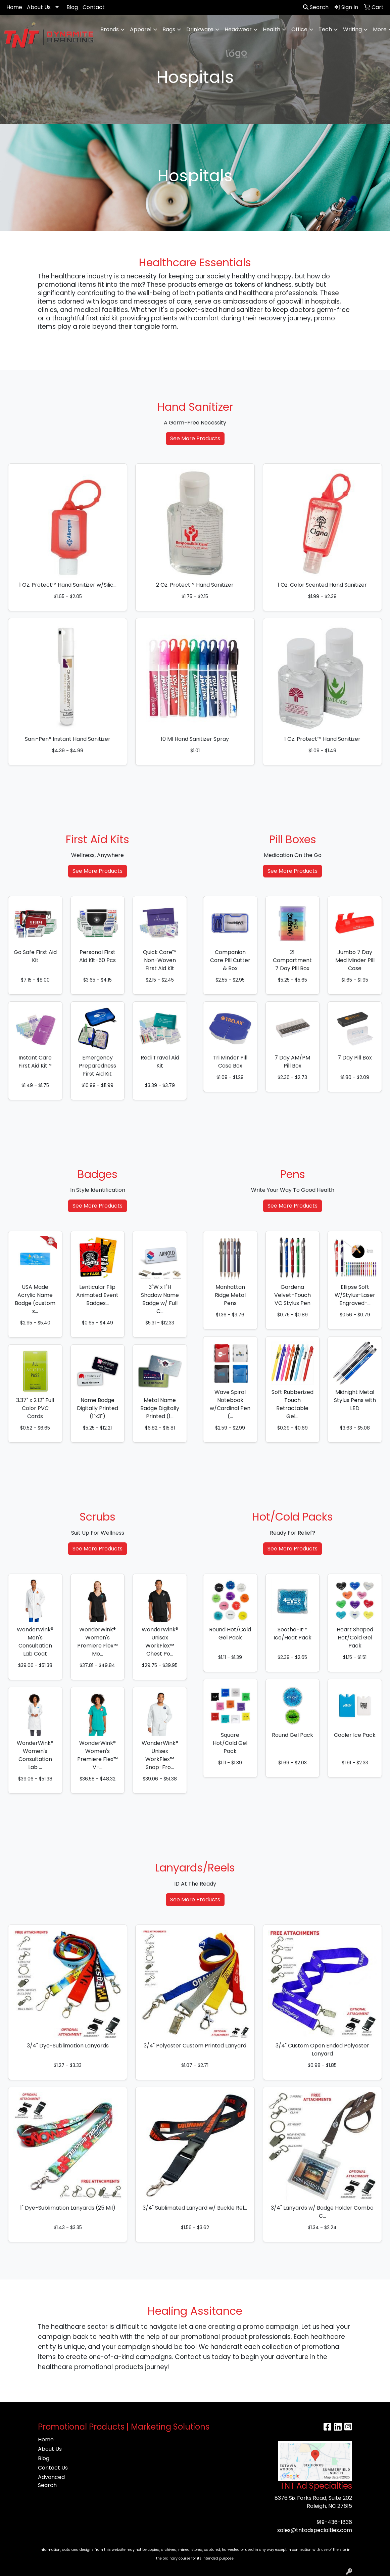 This screenshot has width=390, height=2576. Describe the element at coordinates (325, 29) in the screenshot. I see `Tech [button]` at that location.